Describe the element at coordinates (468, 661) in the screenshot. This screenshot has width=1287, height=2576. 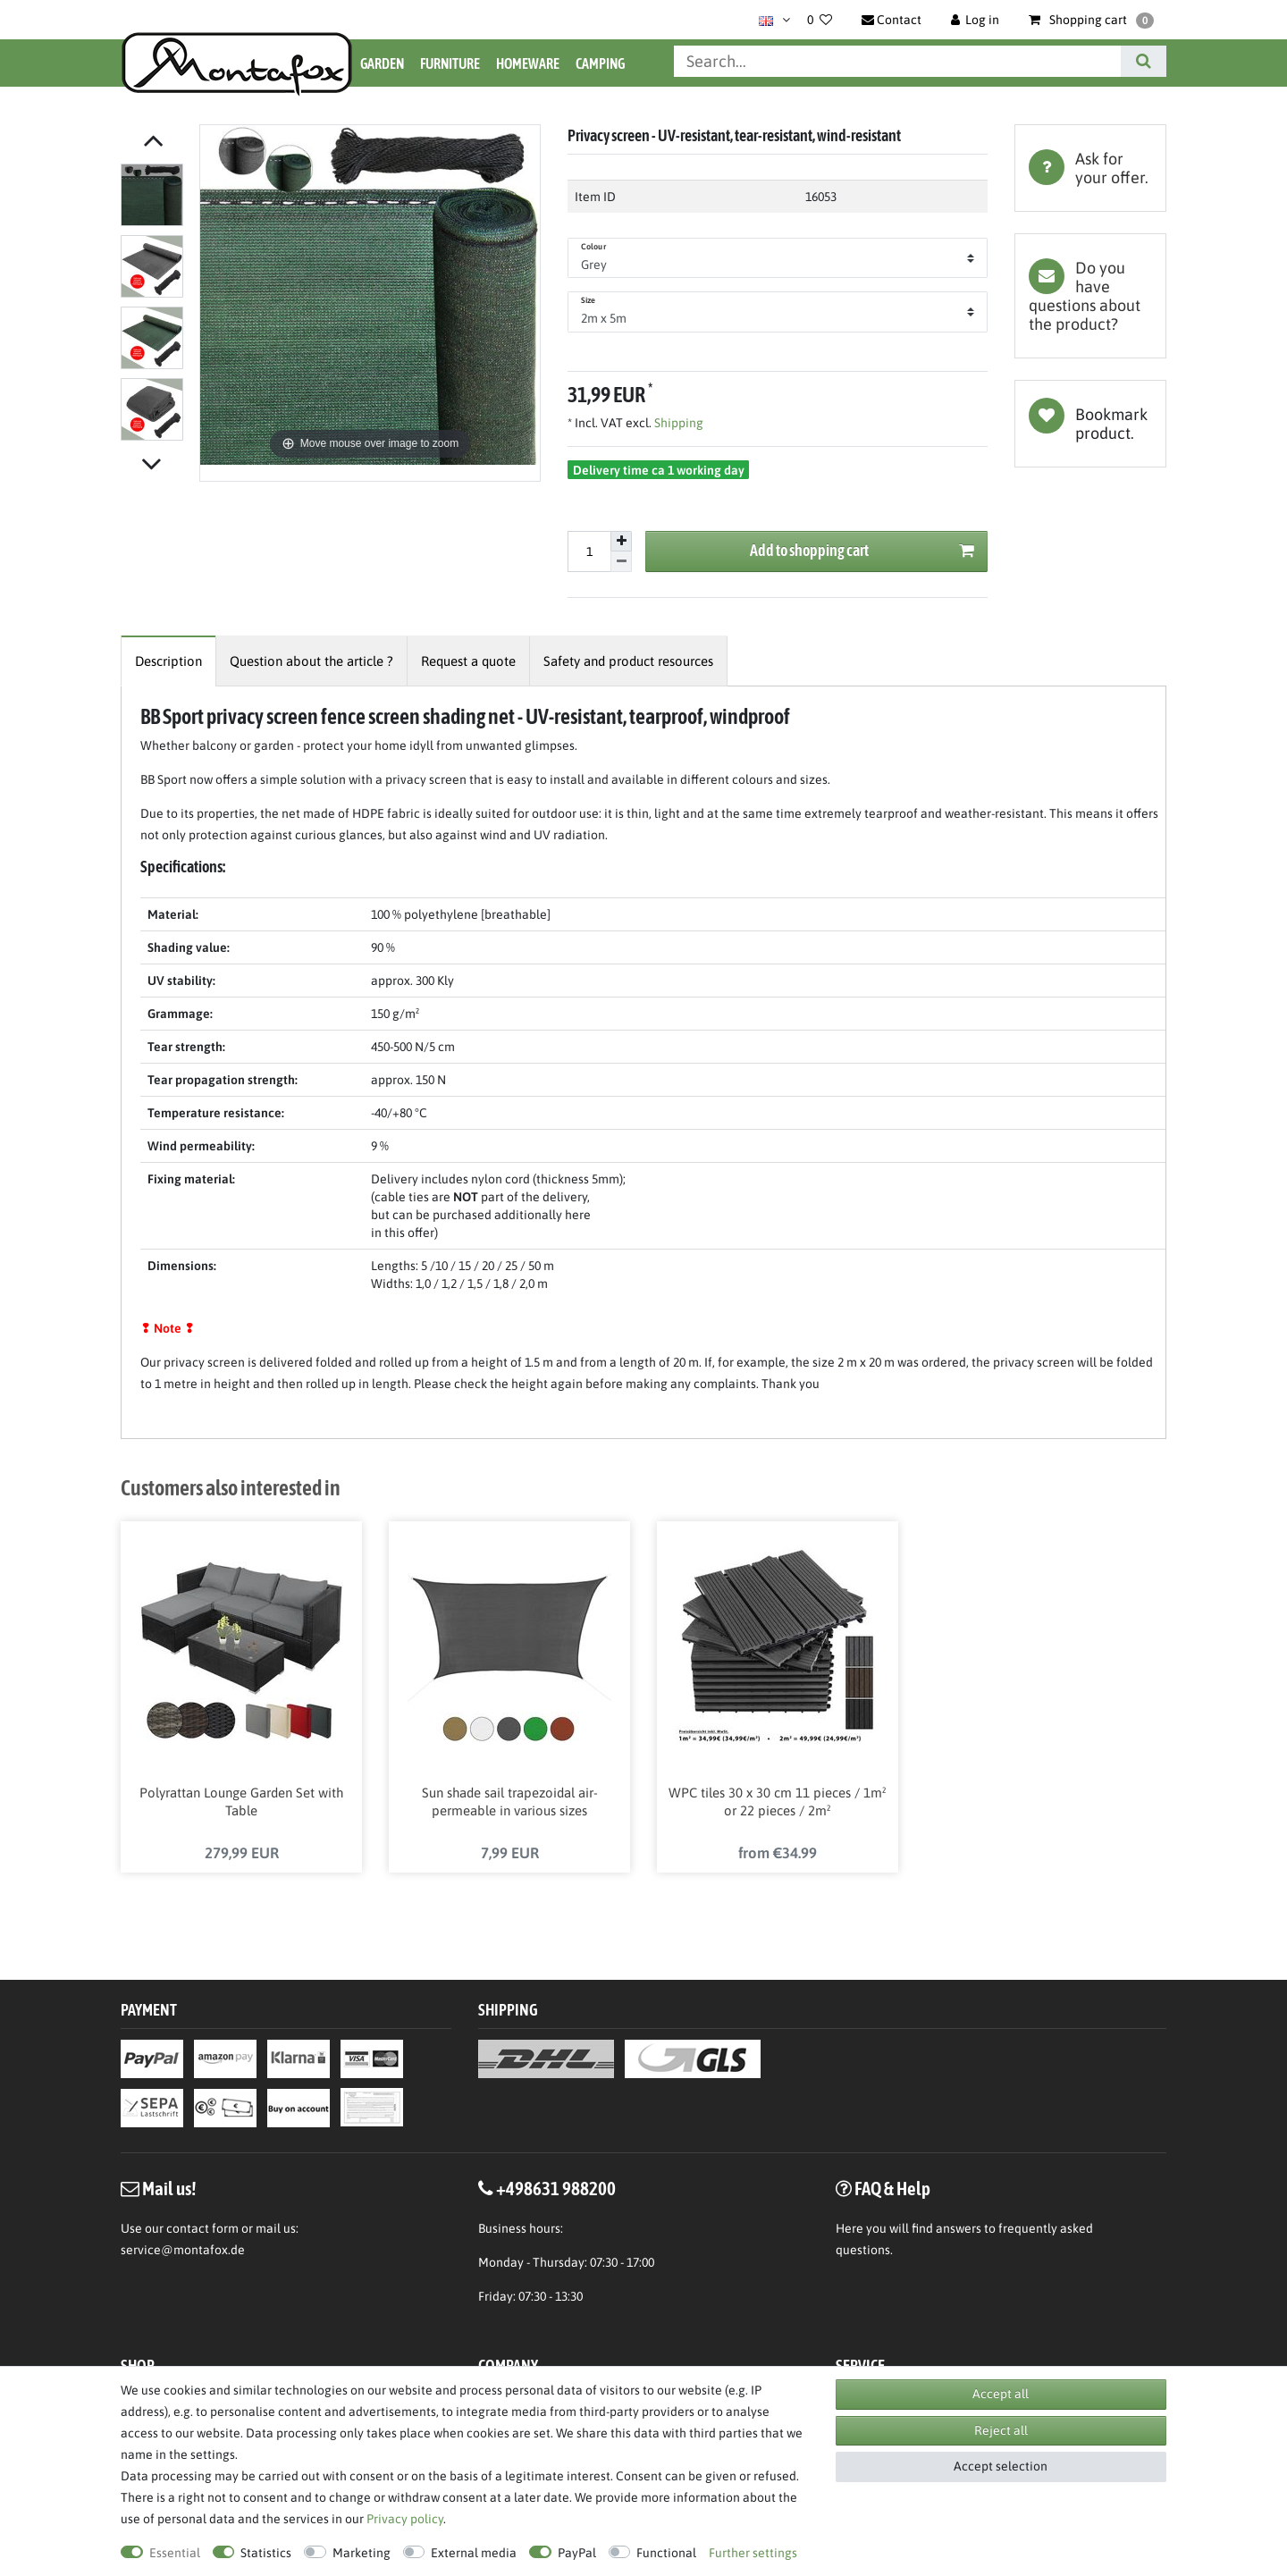
I see `Request a quote` at that location.